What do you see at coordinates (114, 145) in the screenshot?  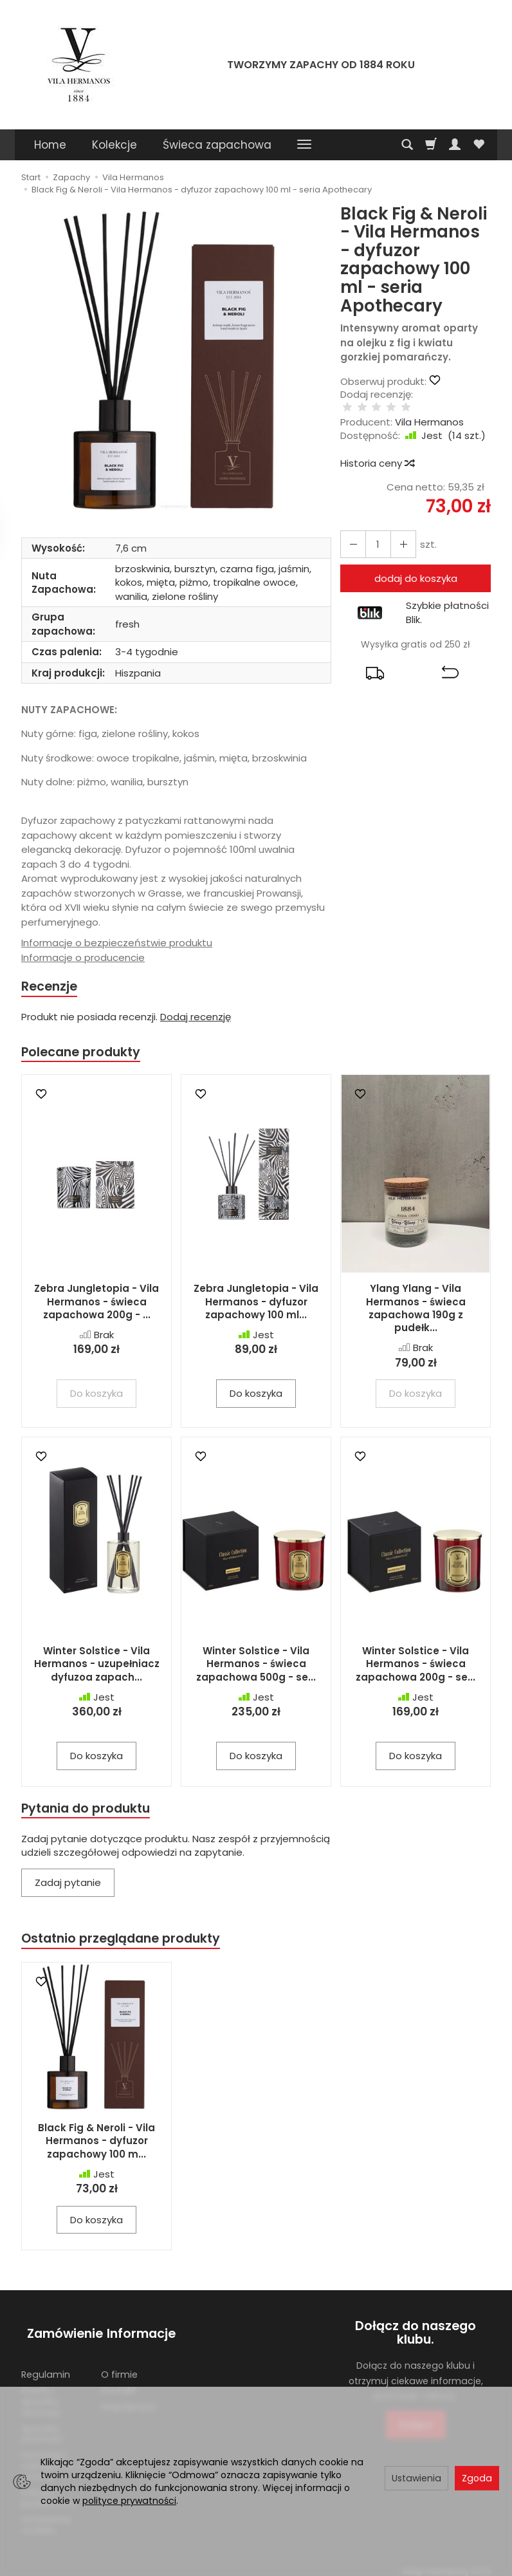 I see `Kolekcje` at bounding box center [114, 145].